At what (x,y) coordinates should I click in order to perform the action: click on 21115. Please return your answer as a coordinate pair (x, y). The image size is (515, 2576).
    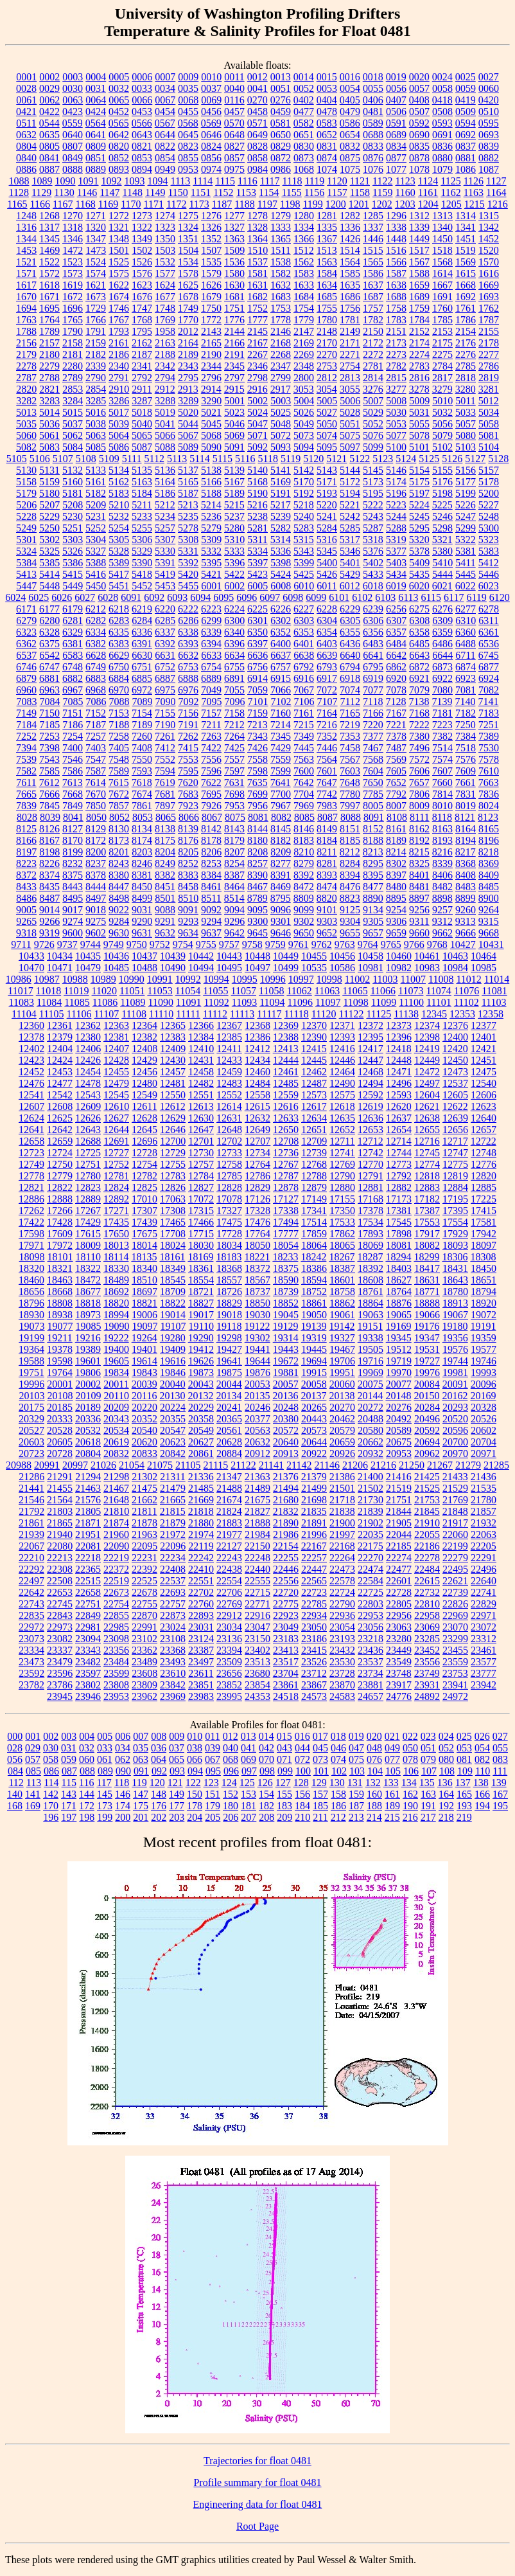
    Looking at the image, I should click on (215, 1465).